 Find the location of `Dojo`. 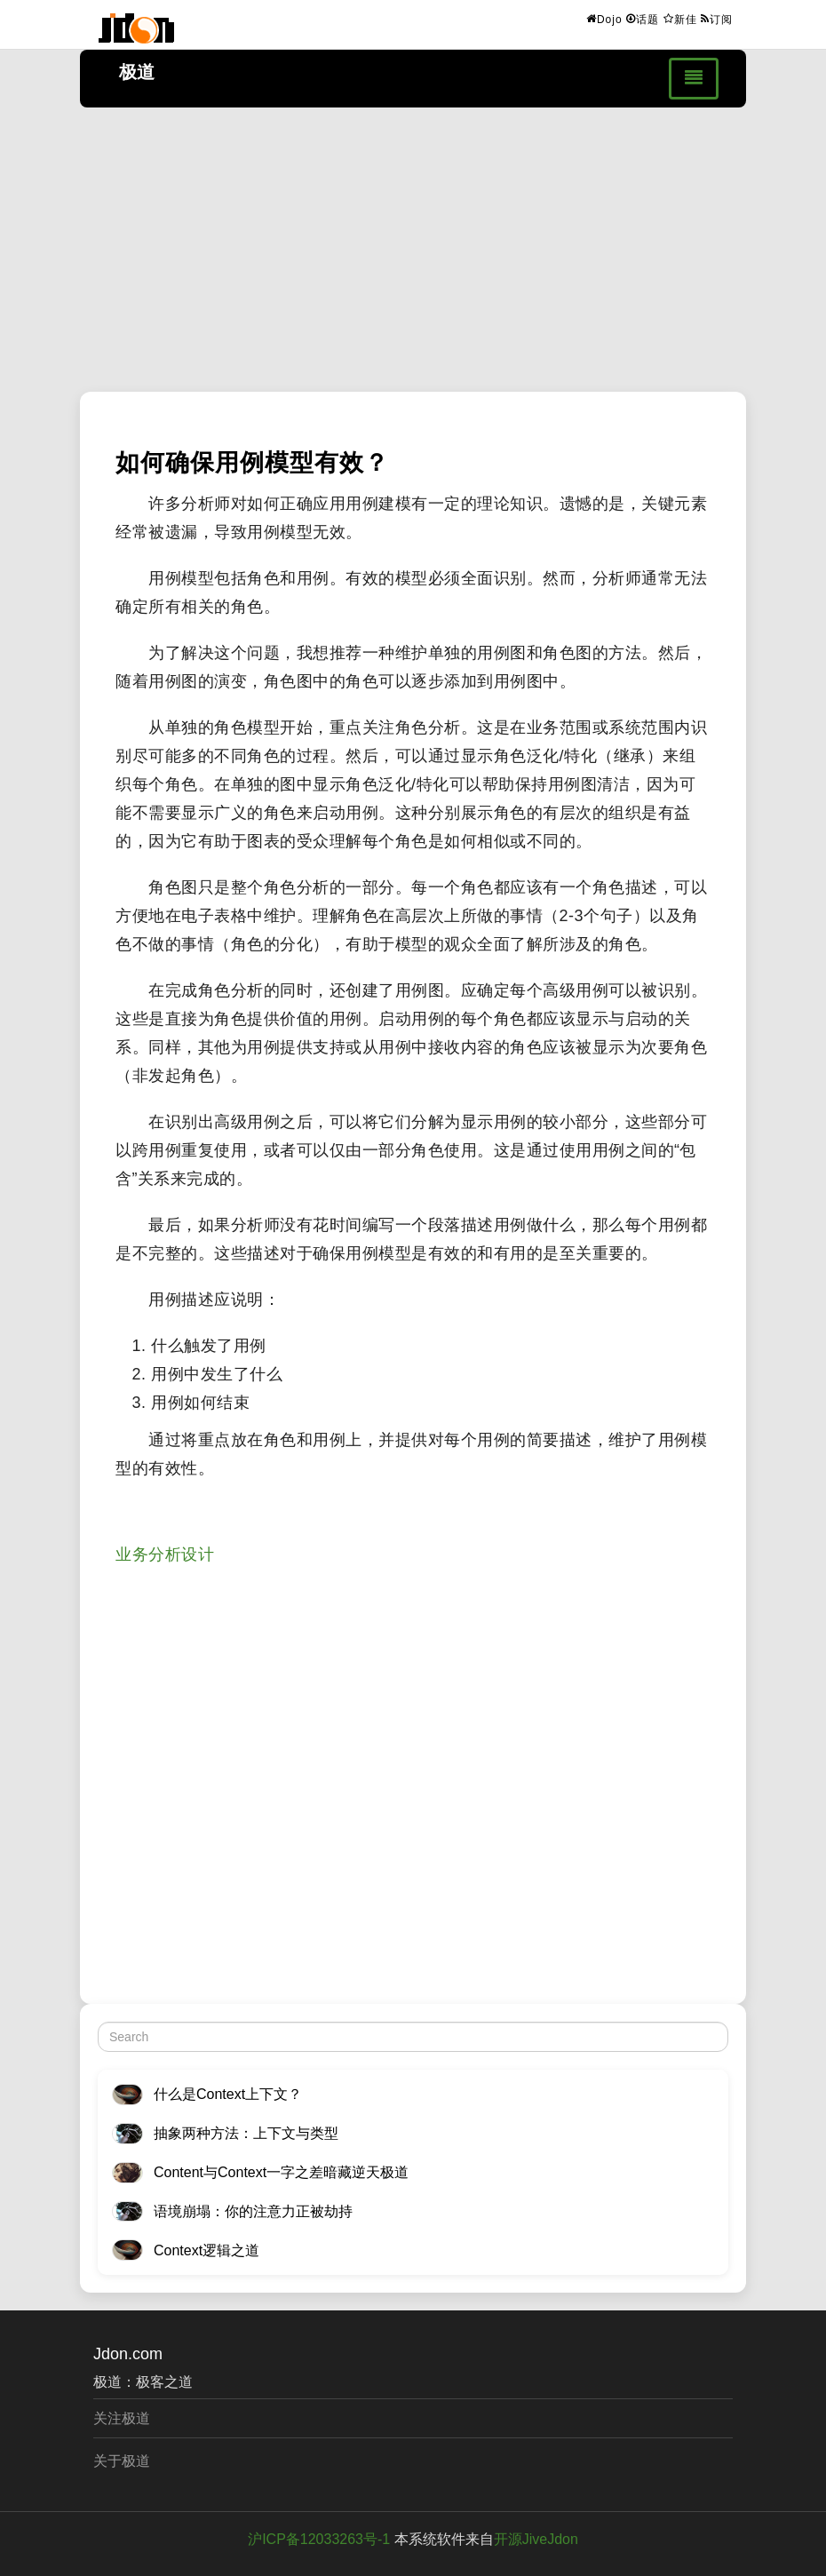

Dojo is located at coordinates (604, 18).